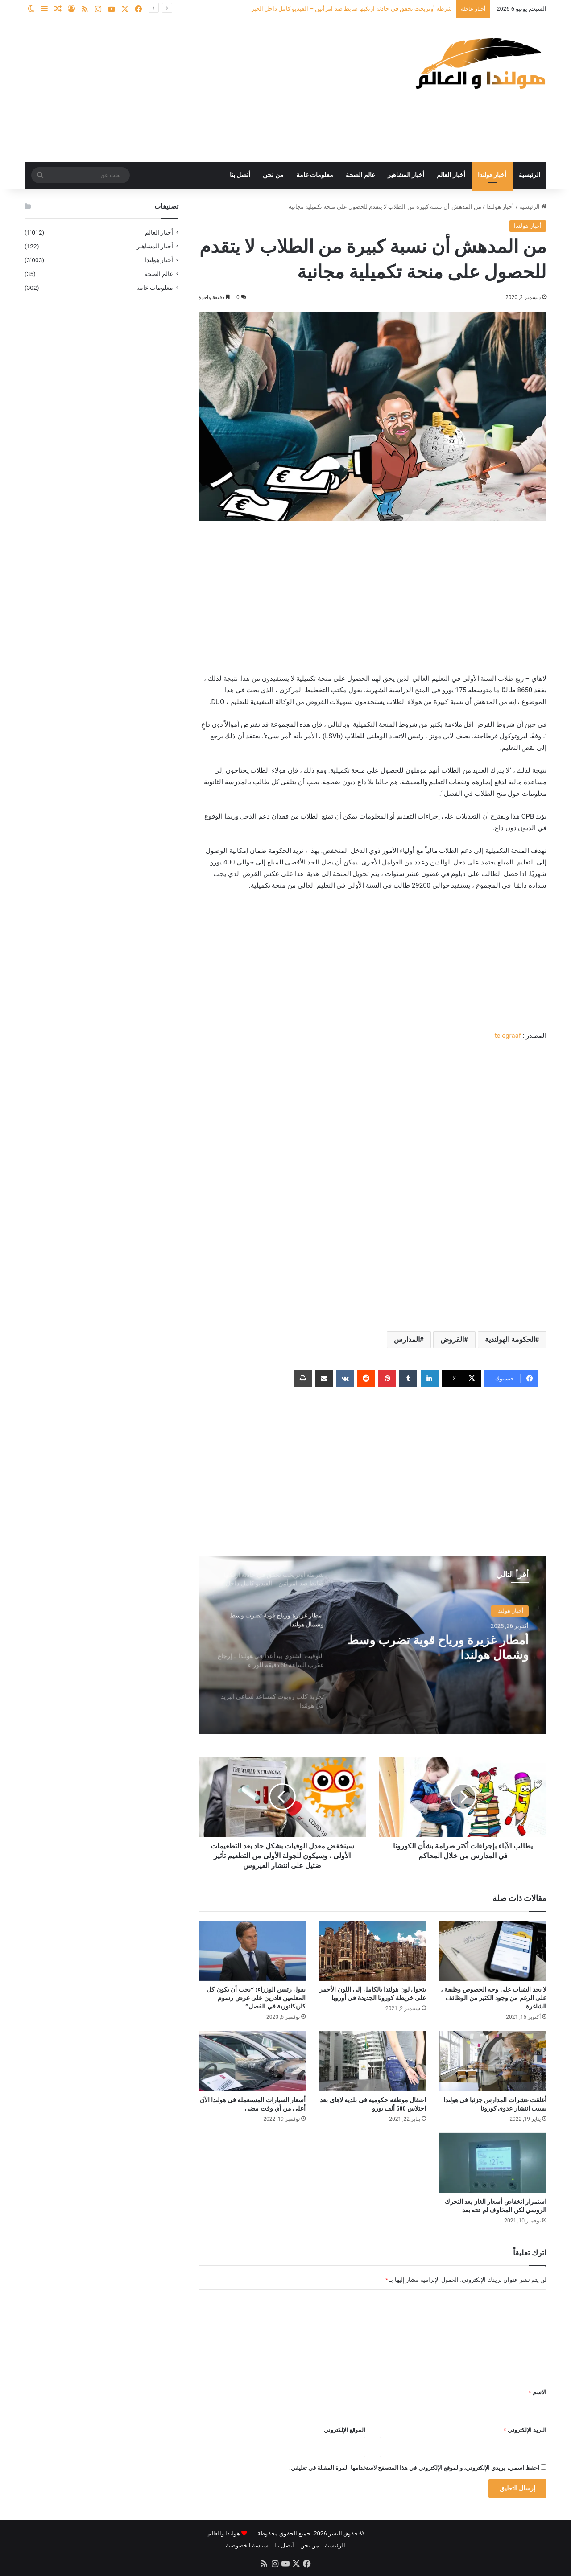 This screenshot has height=2576, width=571. What do you see at coordinates (372, 1645) in the screenshot?
I see `[option]` at bounding box center [372, 1645].